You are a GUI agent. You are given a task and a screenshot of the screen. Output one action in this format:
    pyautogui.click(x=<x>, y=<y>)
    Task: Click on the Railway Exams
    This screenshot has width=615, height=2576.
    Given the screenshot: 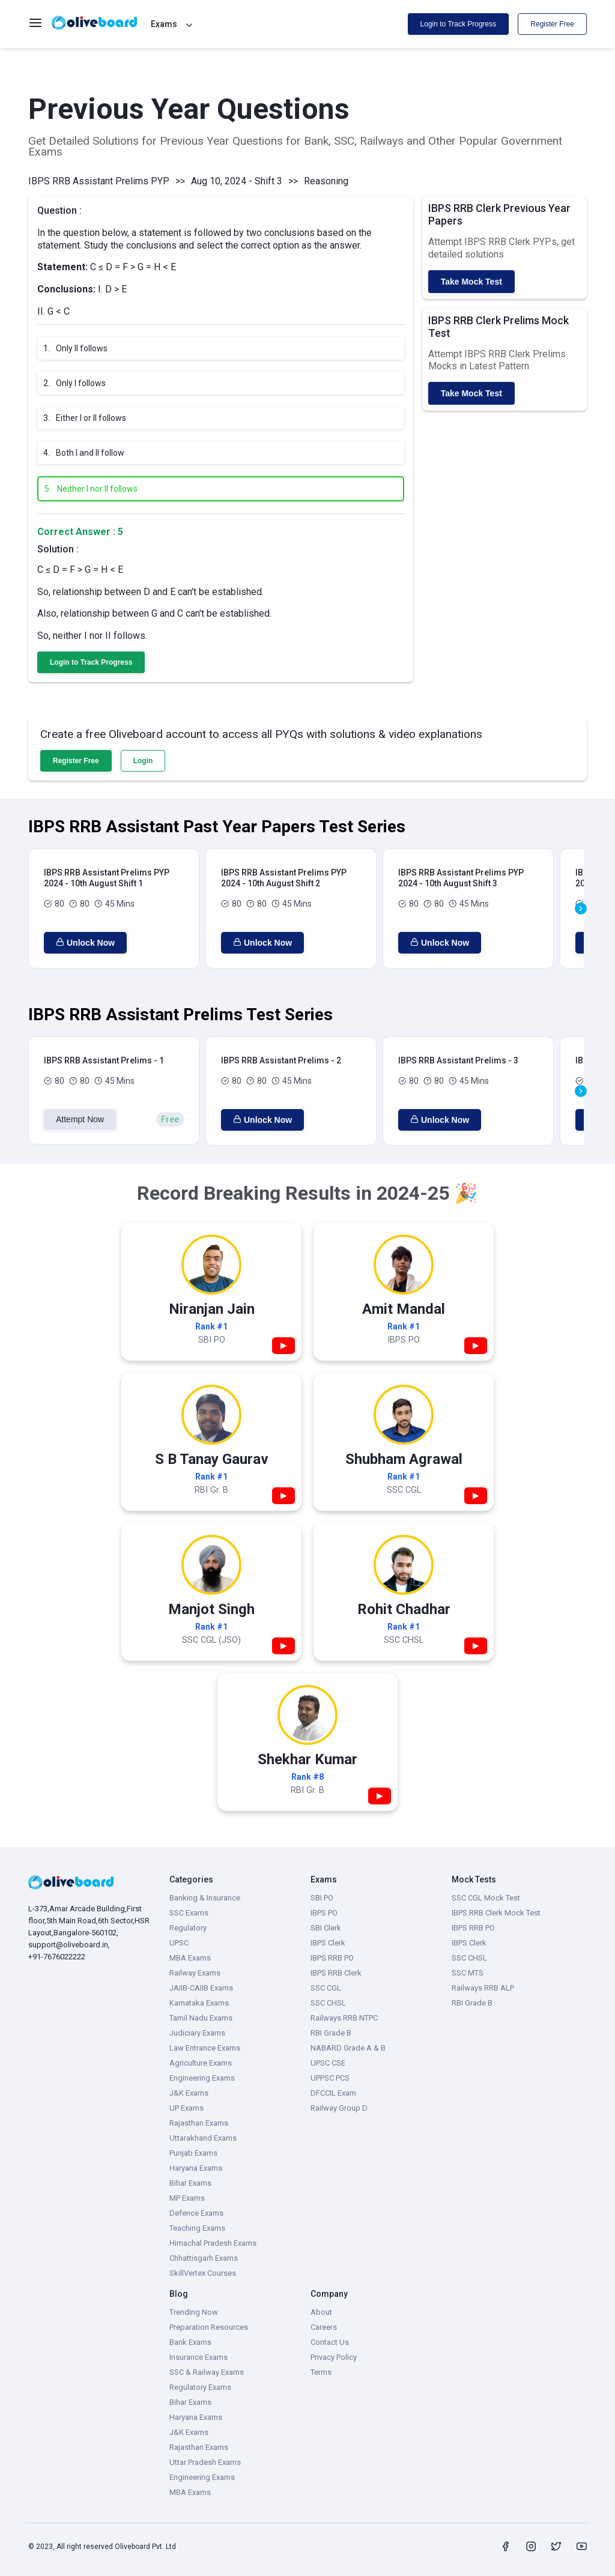 What is the action you would take?
    pyautogui.click(x=194, y=1972)
    